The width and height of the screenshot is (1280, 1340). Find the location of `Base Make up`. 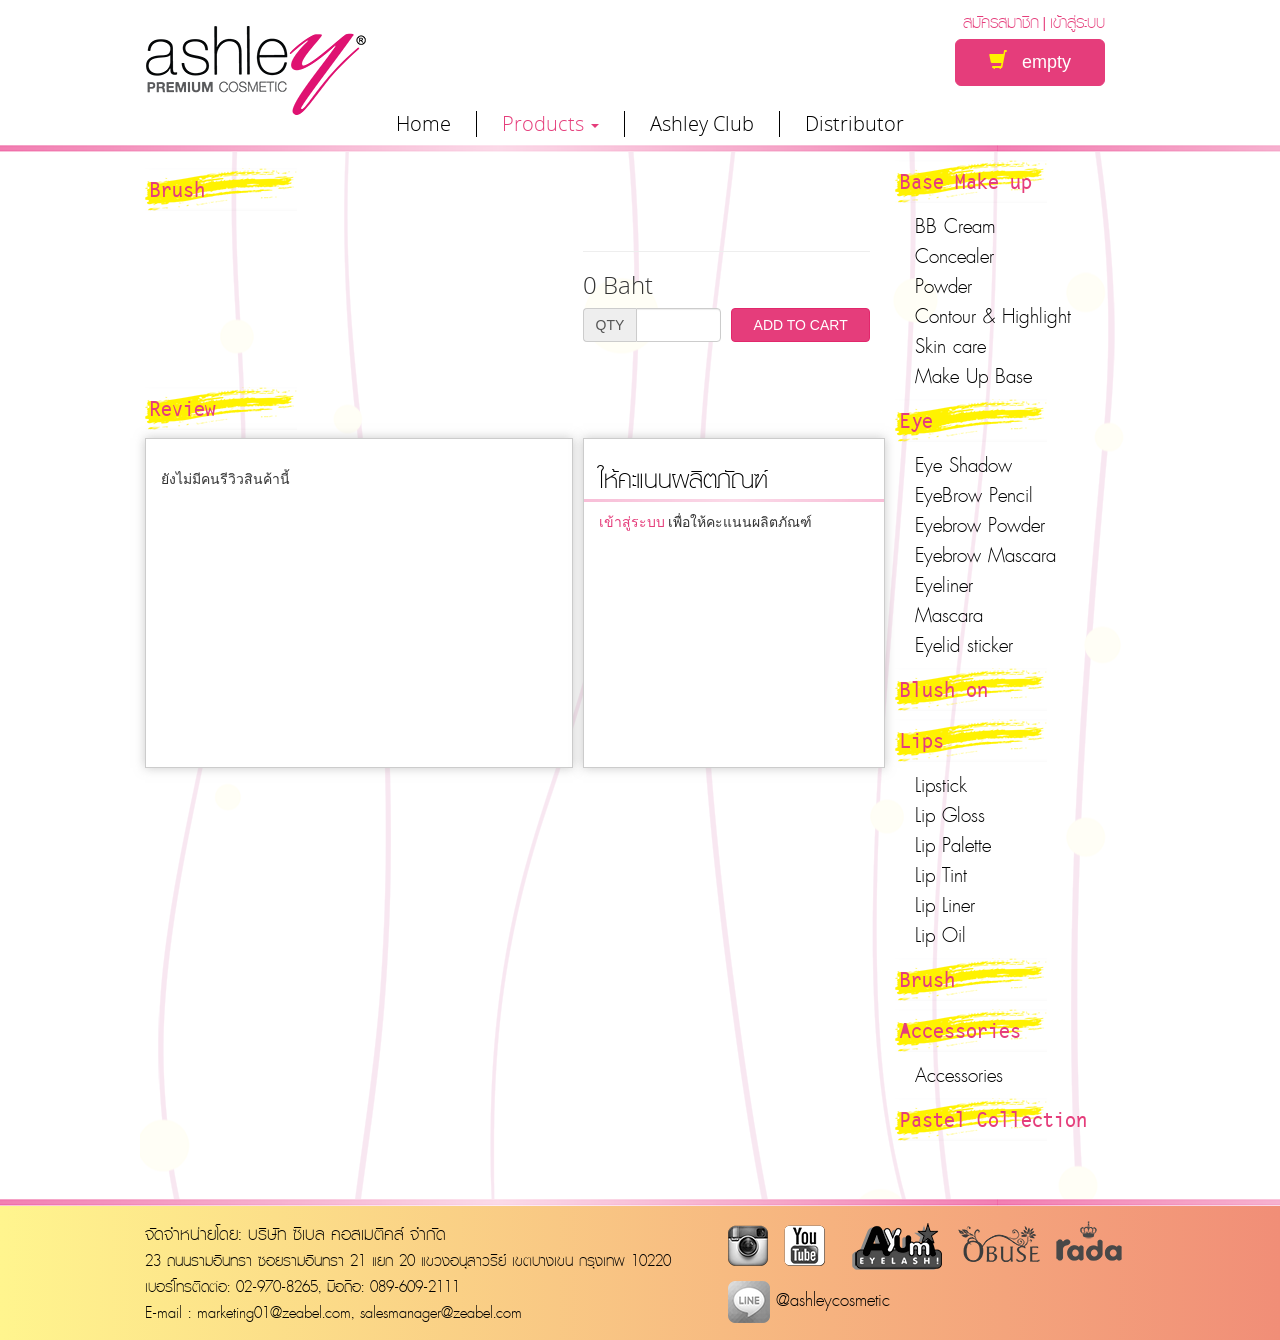

Base Make up is located at coordinates (966, 181).